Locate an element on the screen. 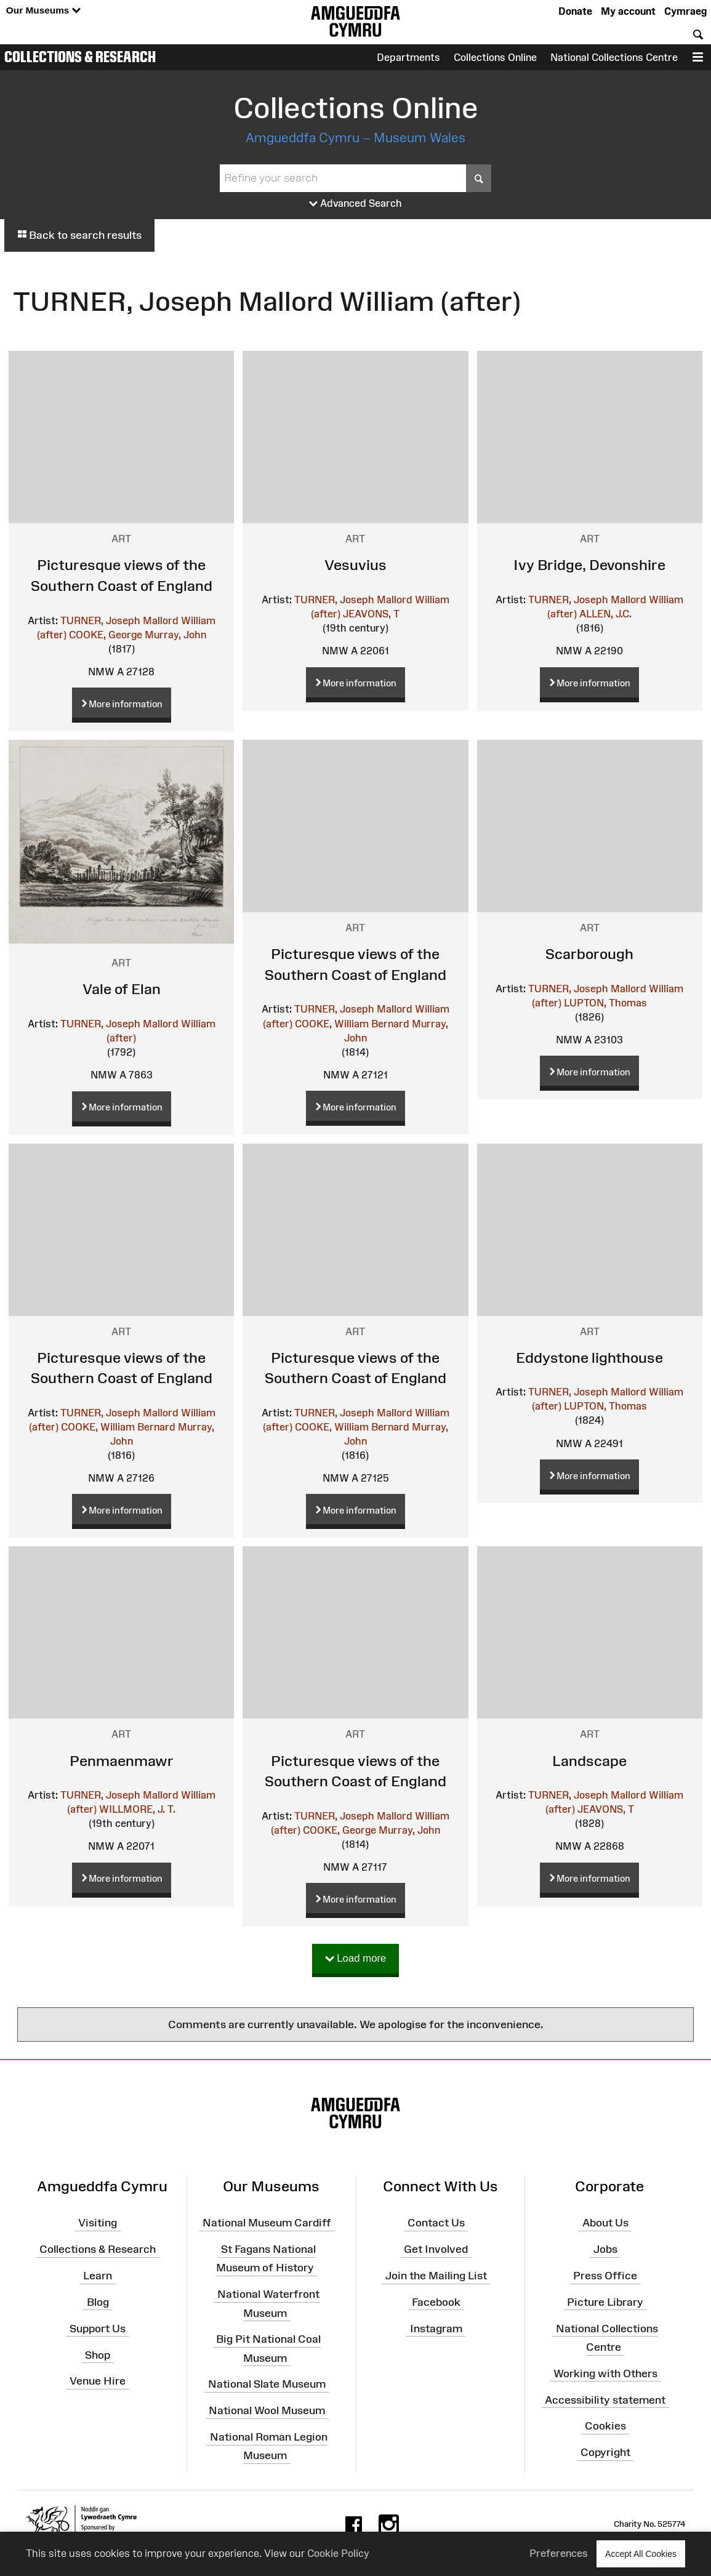 The image size is (711, 2576). COOKE, George is located at coordinates (105, 634).